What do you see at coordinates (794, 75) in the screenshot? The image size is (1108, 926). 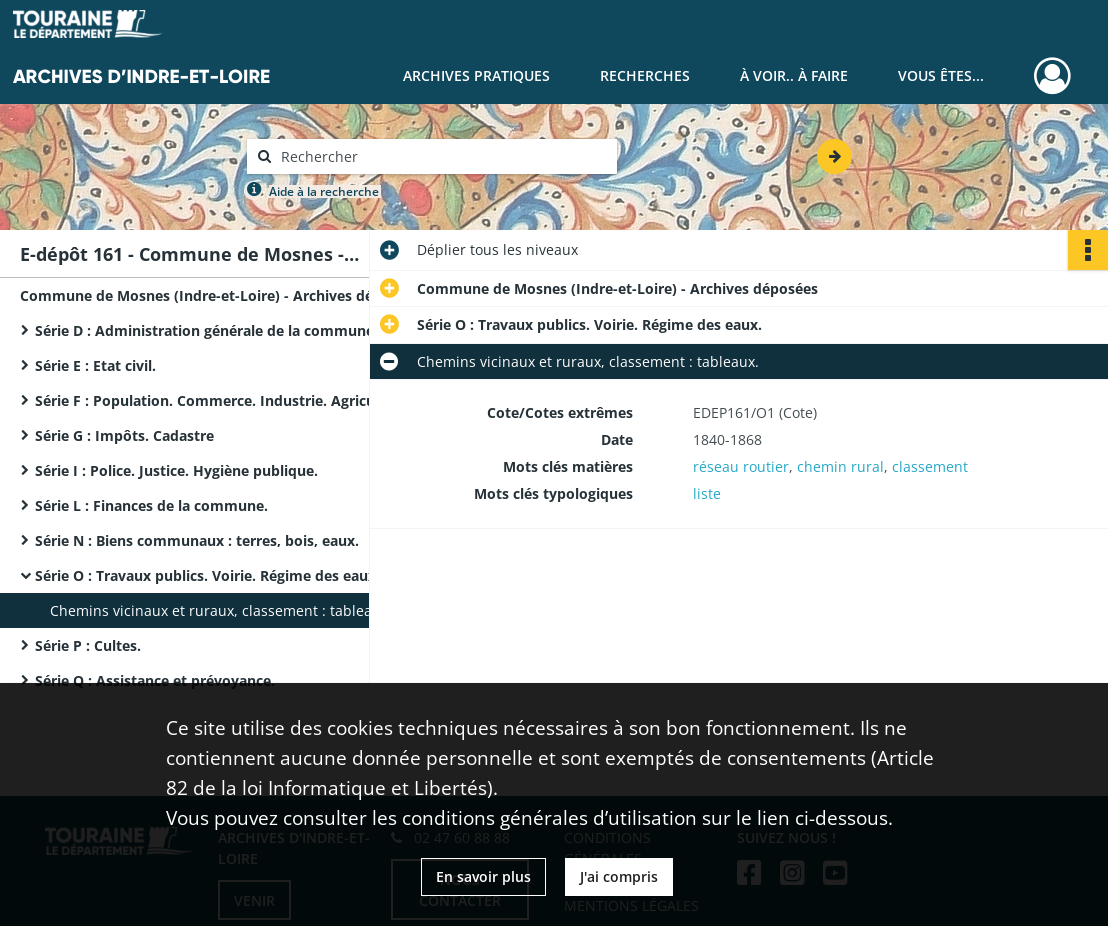 I see `À voir.. À faire` at bounding box center [794, 75].